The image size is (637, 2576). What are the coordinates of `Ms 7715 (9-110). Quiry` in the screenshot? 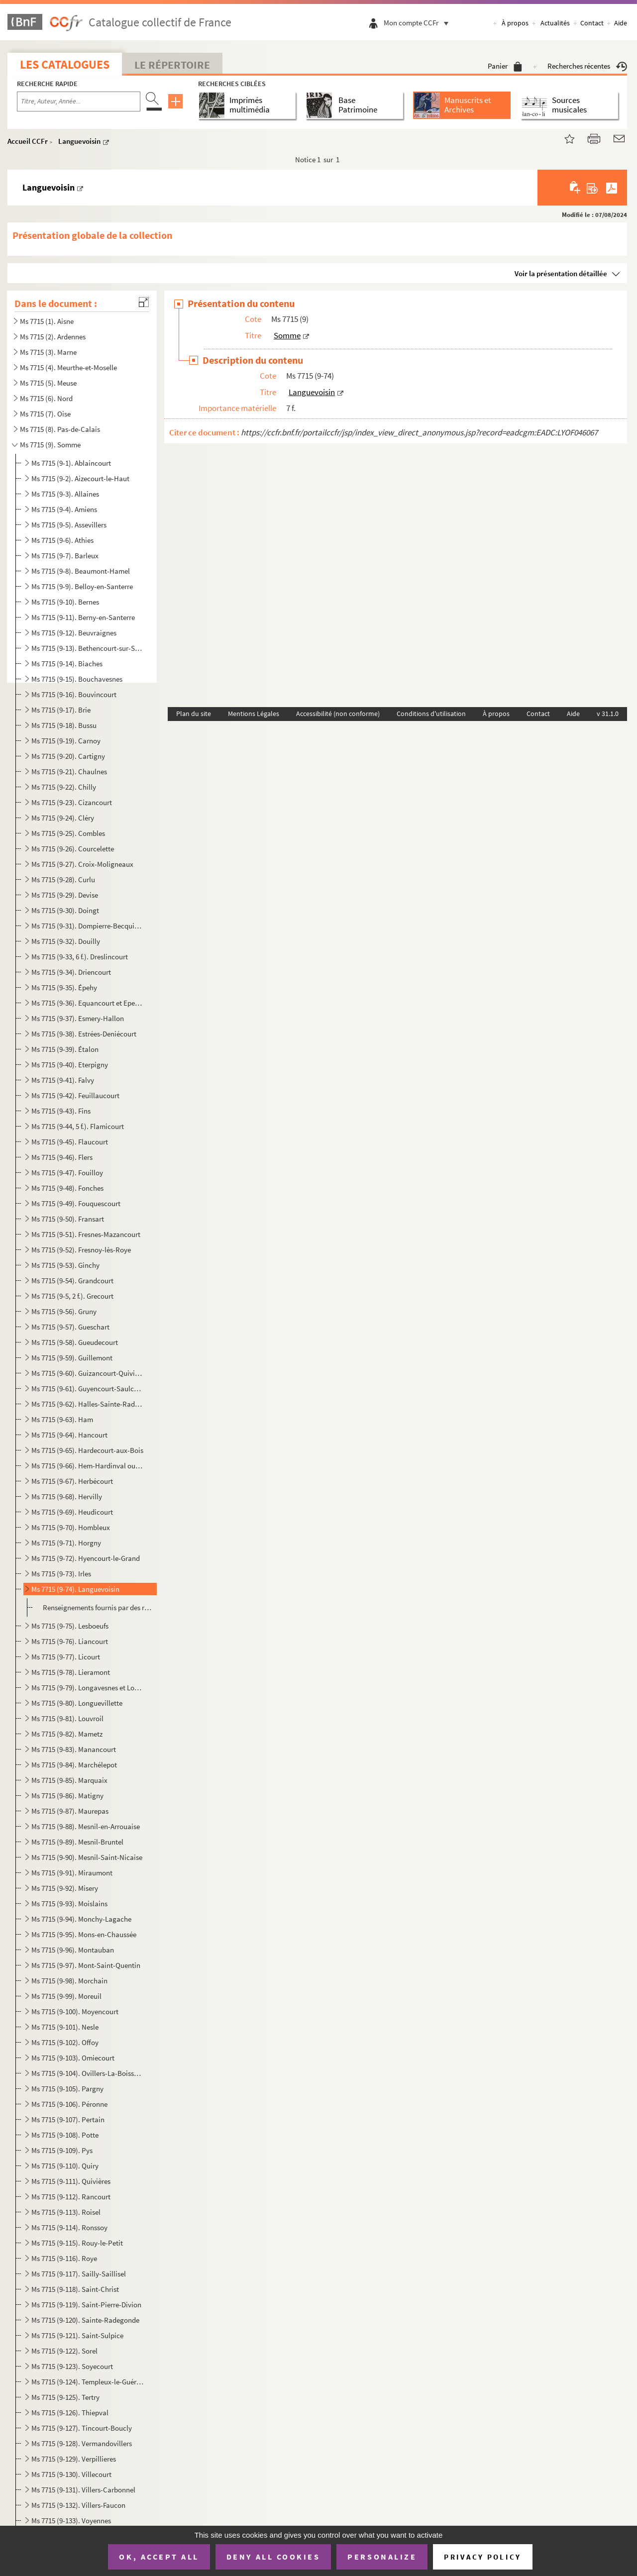 It's located at (65, 2165).